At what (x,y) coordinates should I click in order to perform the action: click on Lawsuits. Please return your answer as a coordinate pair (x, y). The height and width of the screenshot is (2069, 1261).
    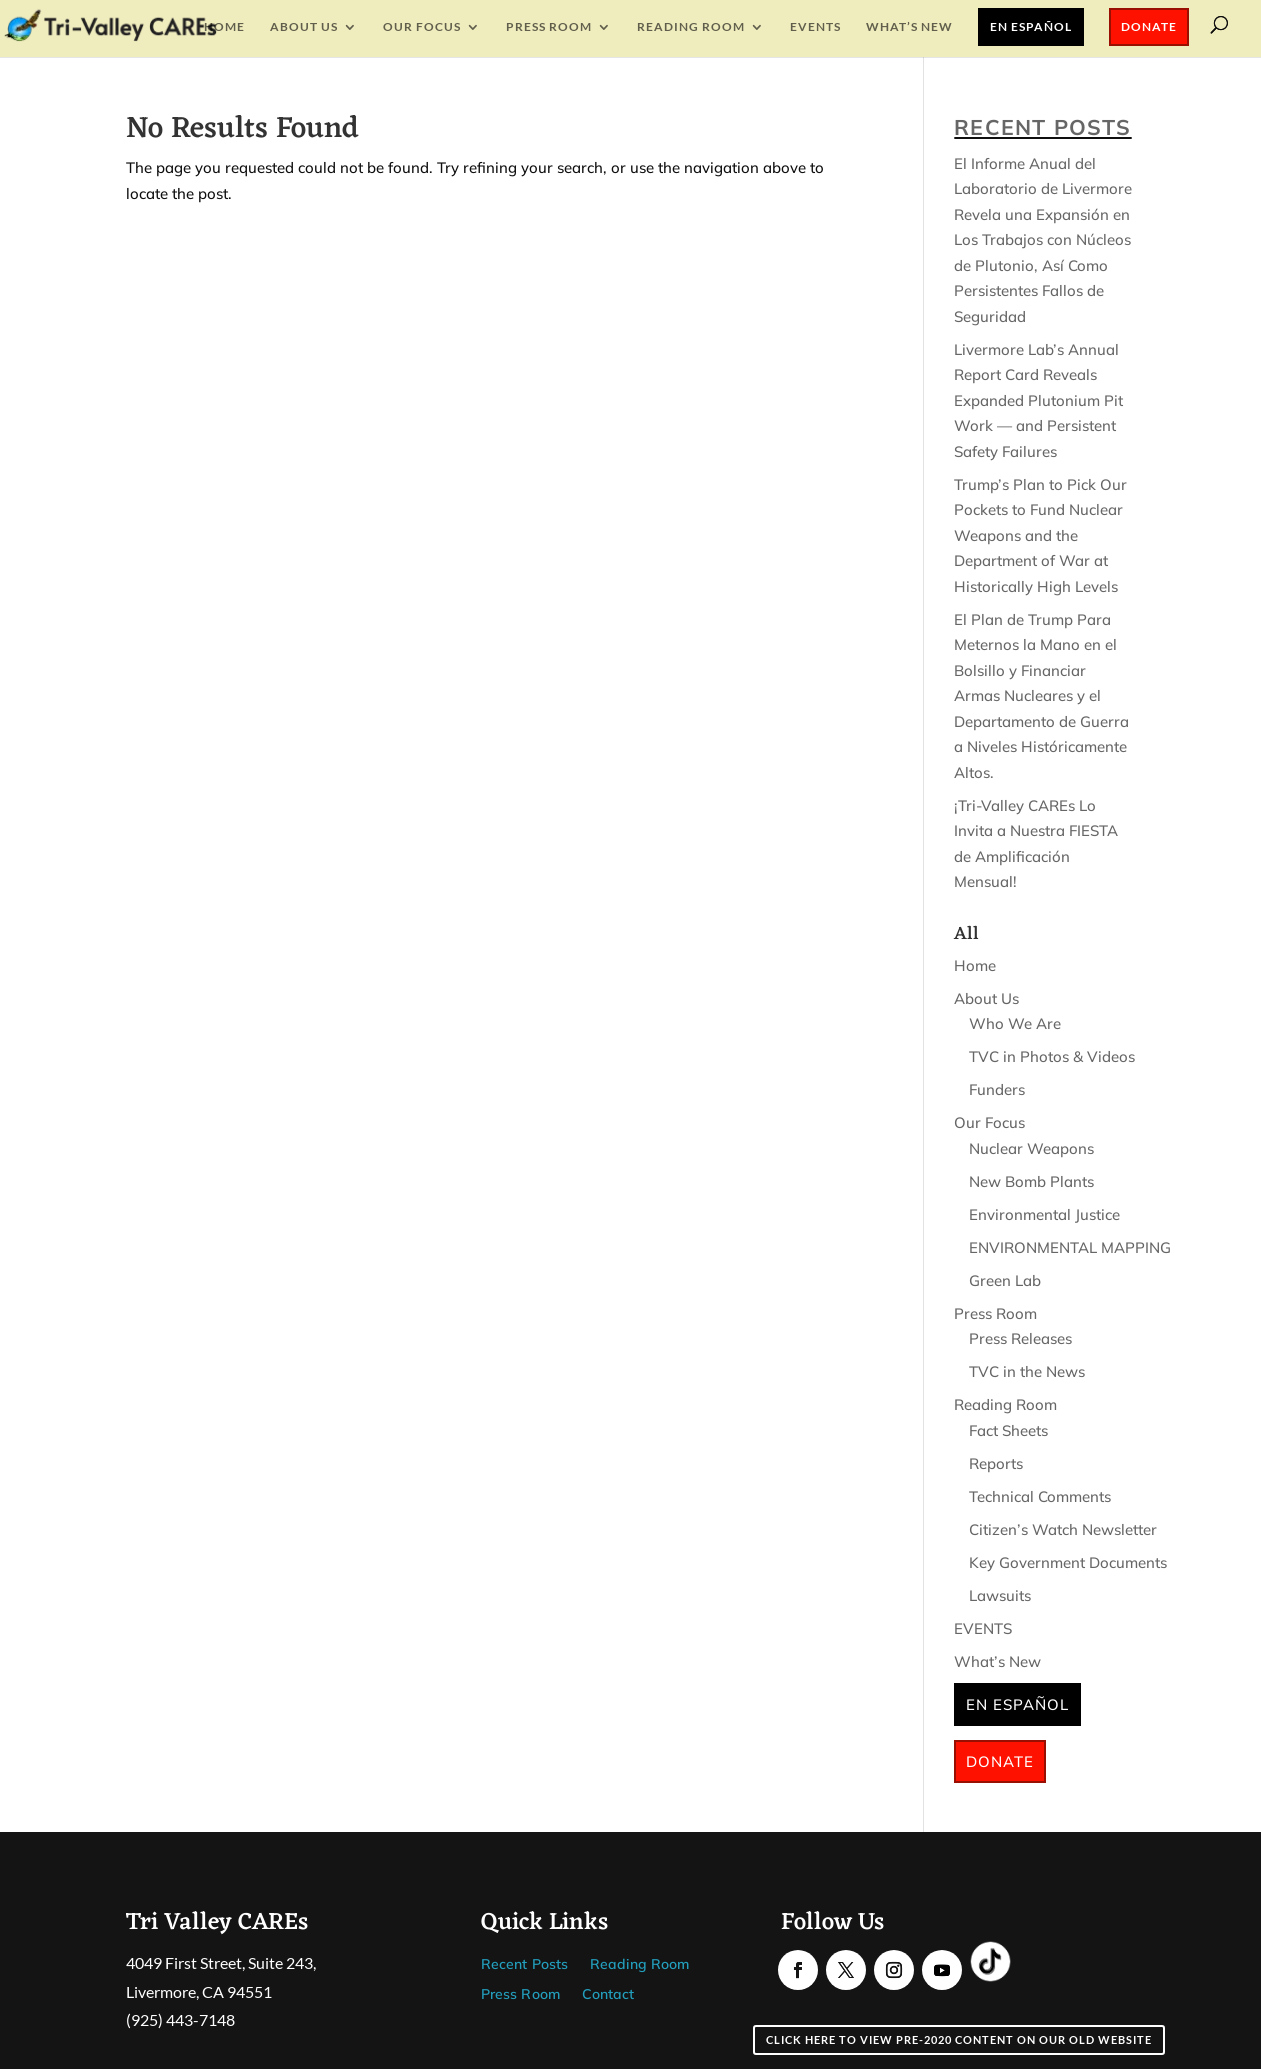
    Looking at the image, I should click on (1000, 1595).